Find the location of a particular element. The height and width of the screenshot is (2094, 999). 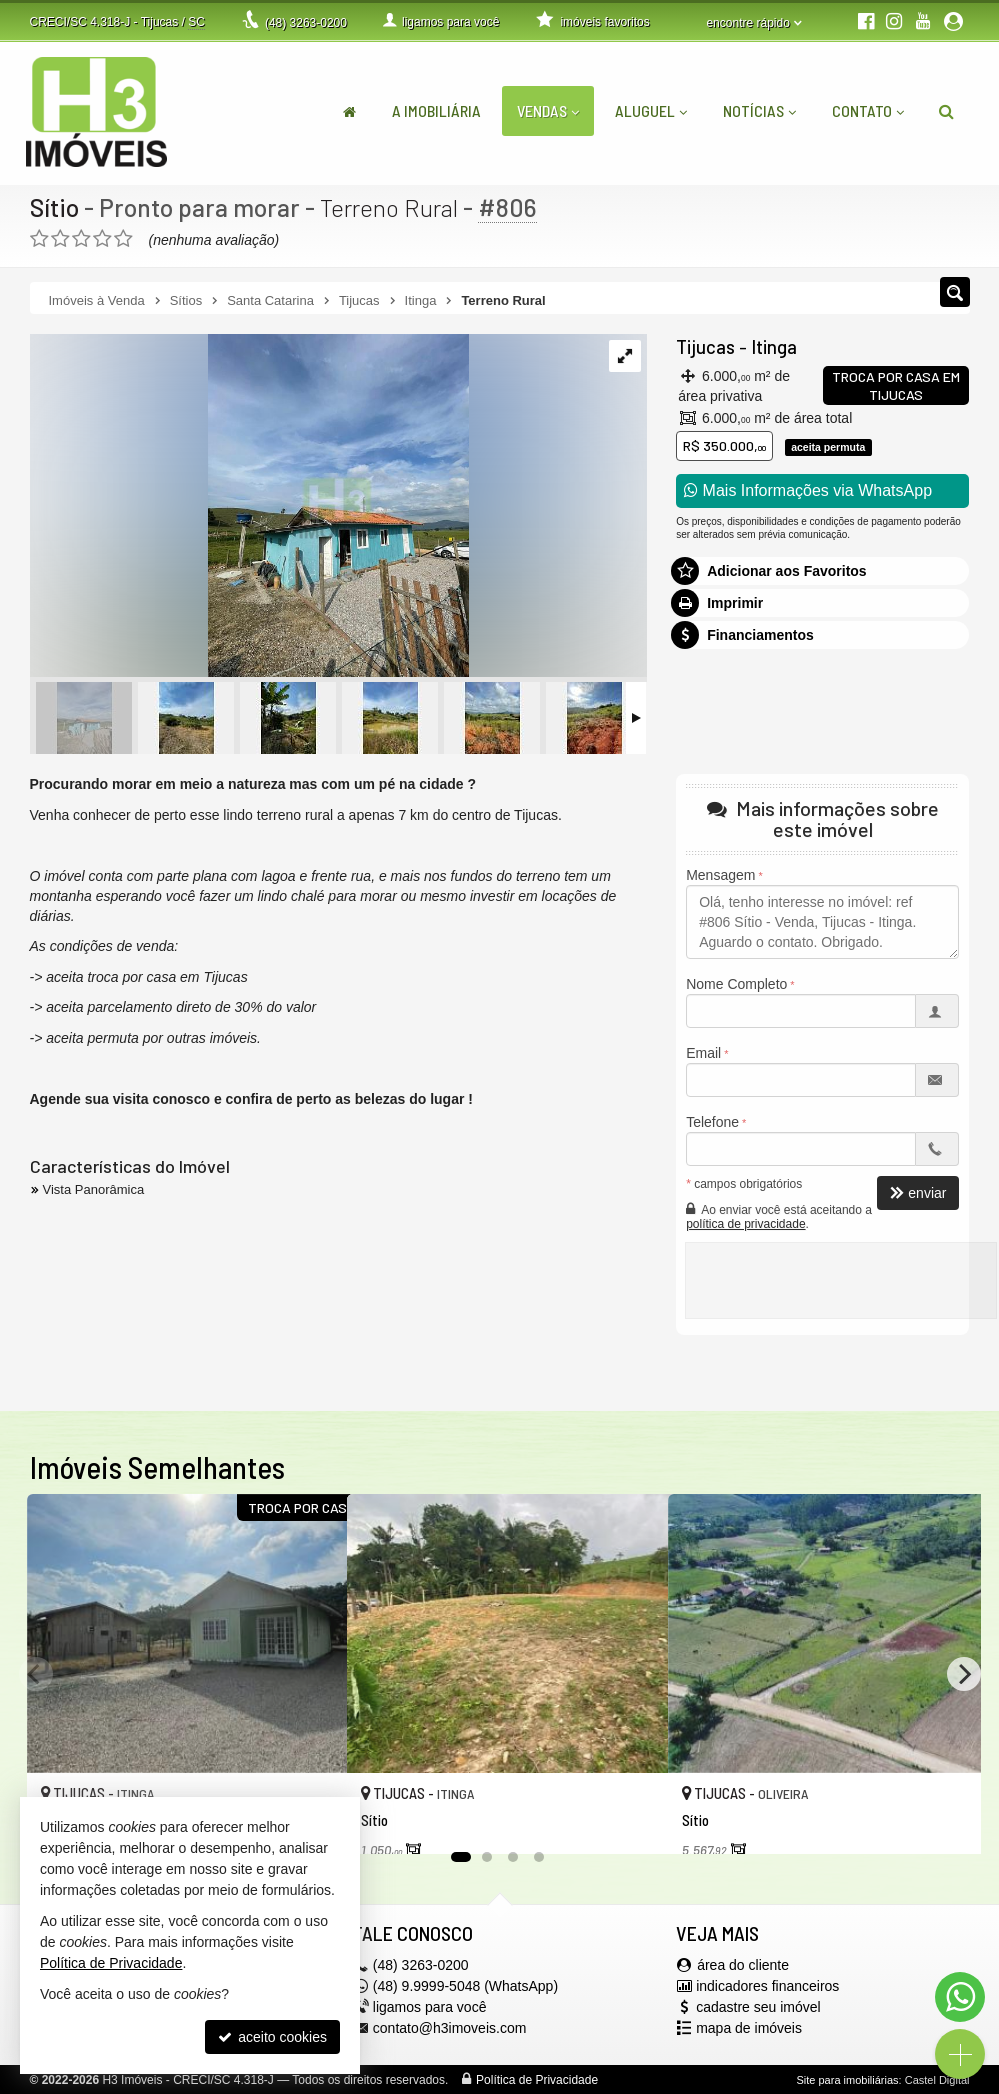

Nome Completo is located at coordinates (736, 984).